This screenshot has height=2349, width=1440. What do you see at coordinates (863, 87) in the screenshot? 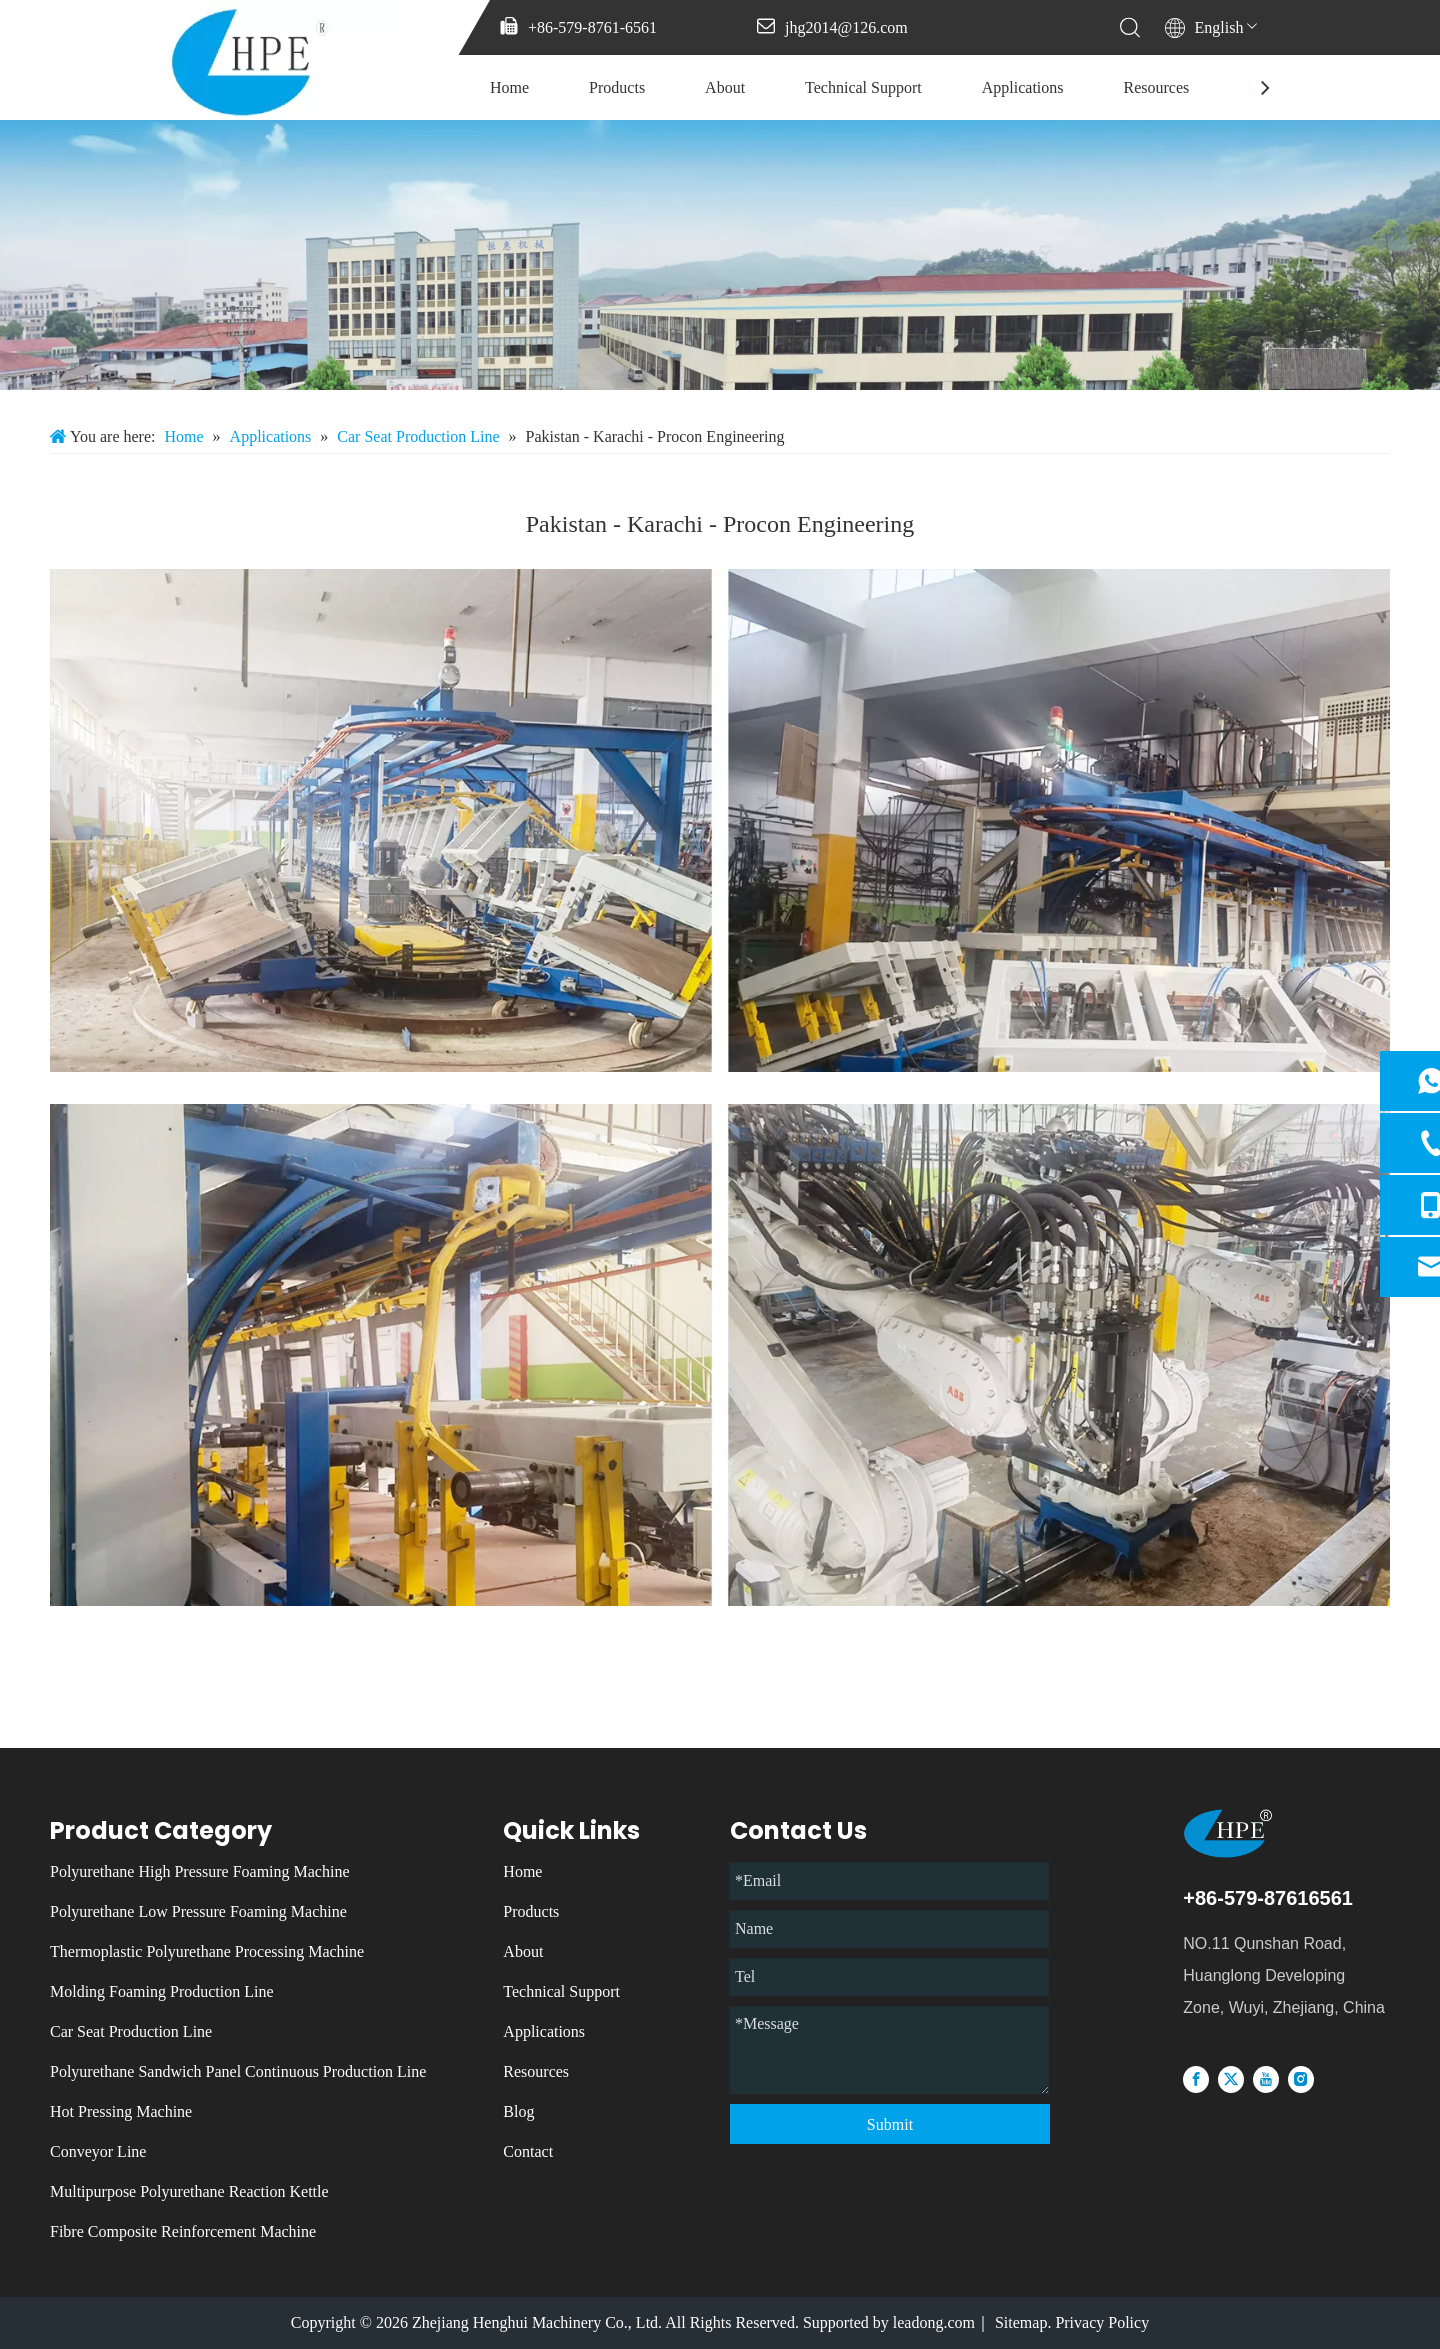
I see `Technical Support` at bounding box center [863, 87].